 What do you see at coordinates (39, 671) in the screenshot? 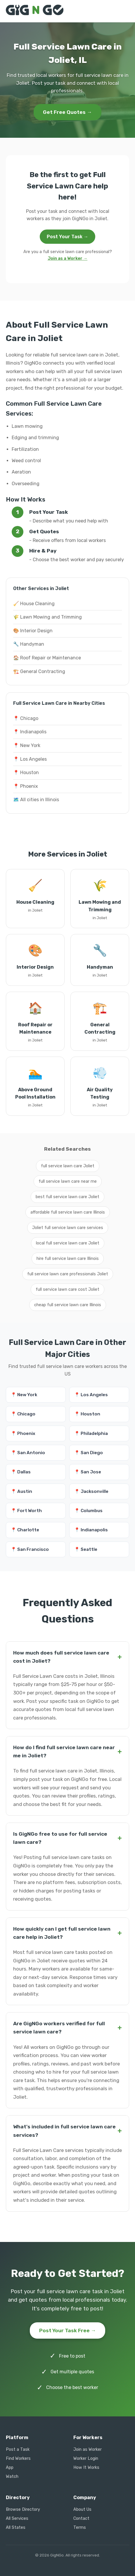
I see `🏗️ General Contracting` at bounding box center [39, 671].